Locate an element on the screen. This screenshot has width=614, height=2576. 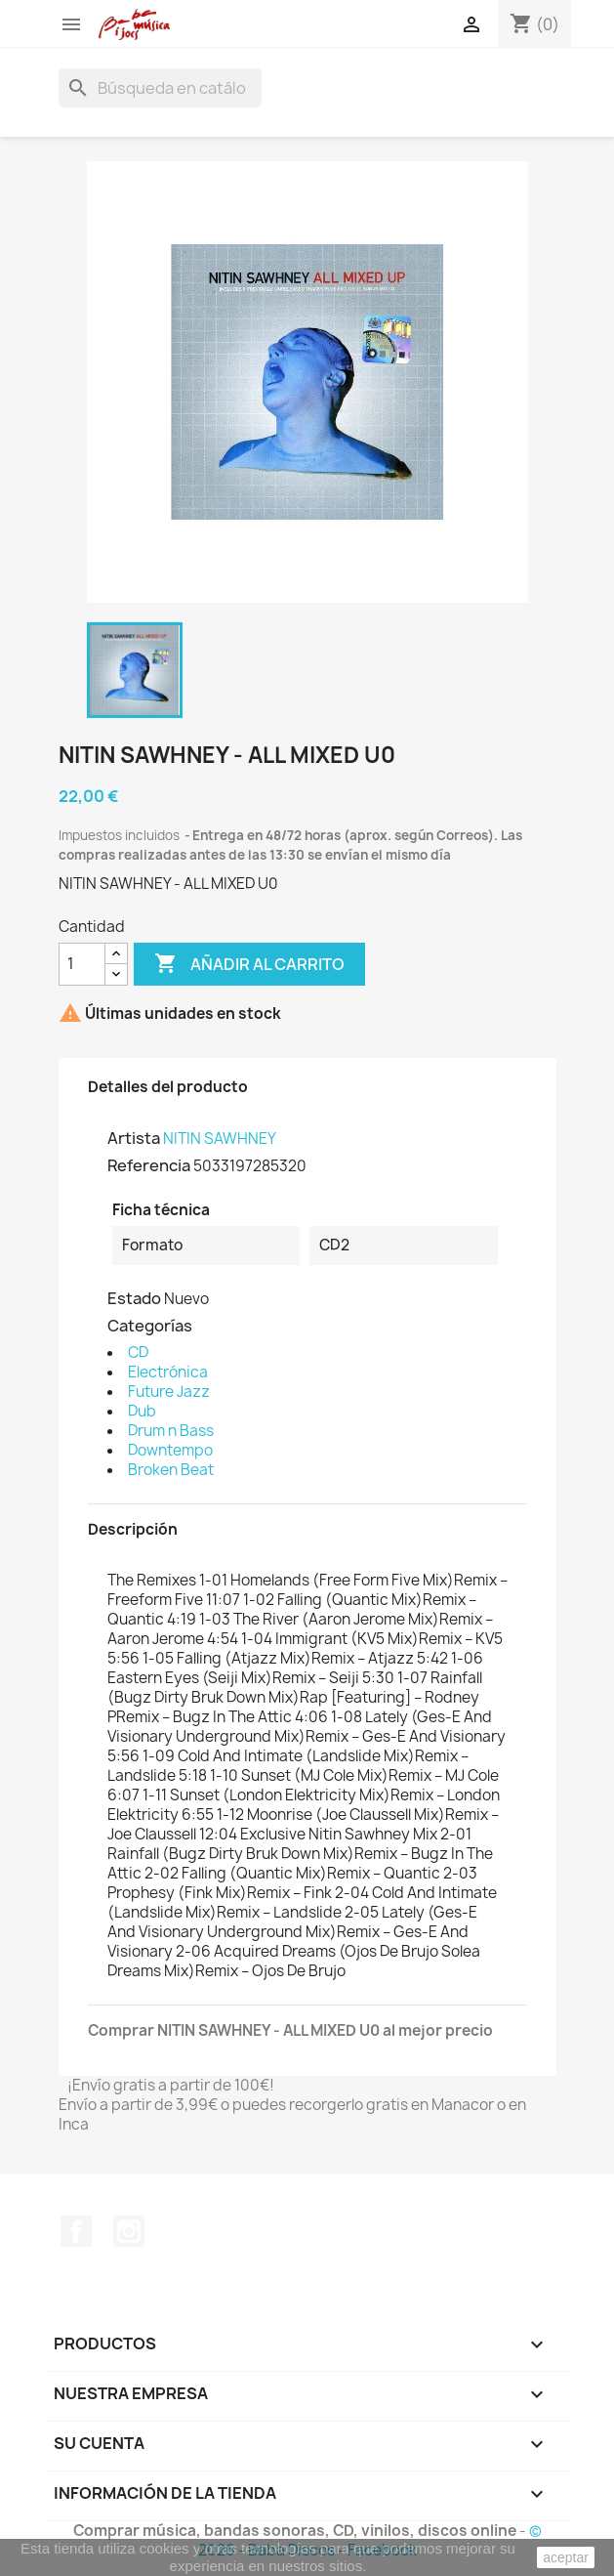
[Cantidad] is located at coordinates (82, 964).